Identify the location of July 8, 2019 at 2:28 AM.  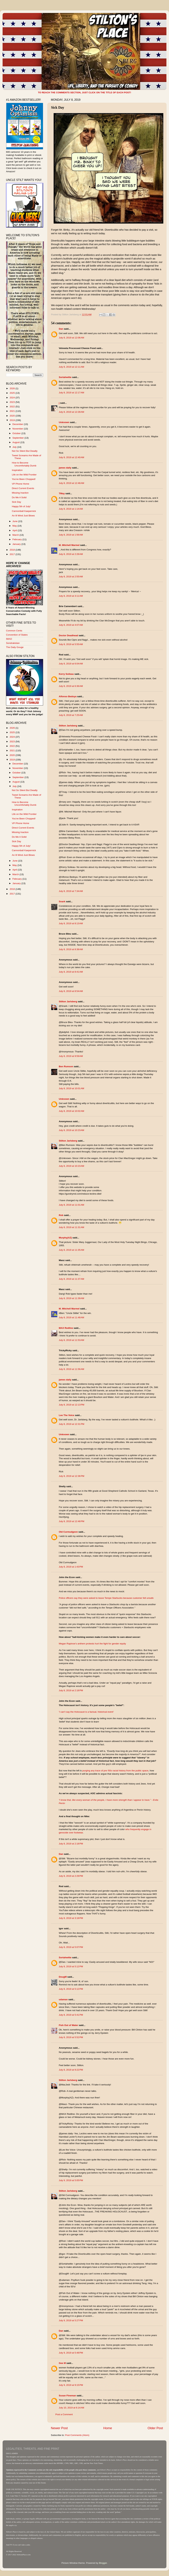
(71, 554).